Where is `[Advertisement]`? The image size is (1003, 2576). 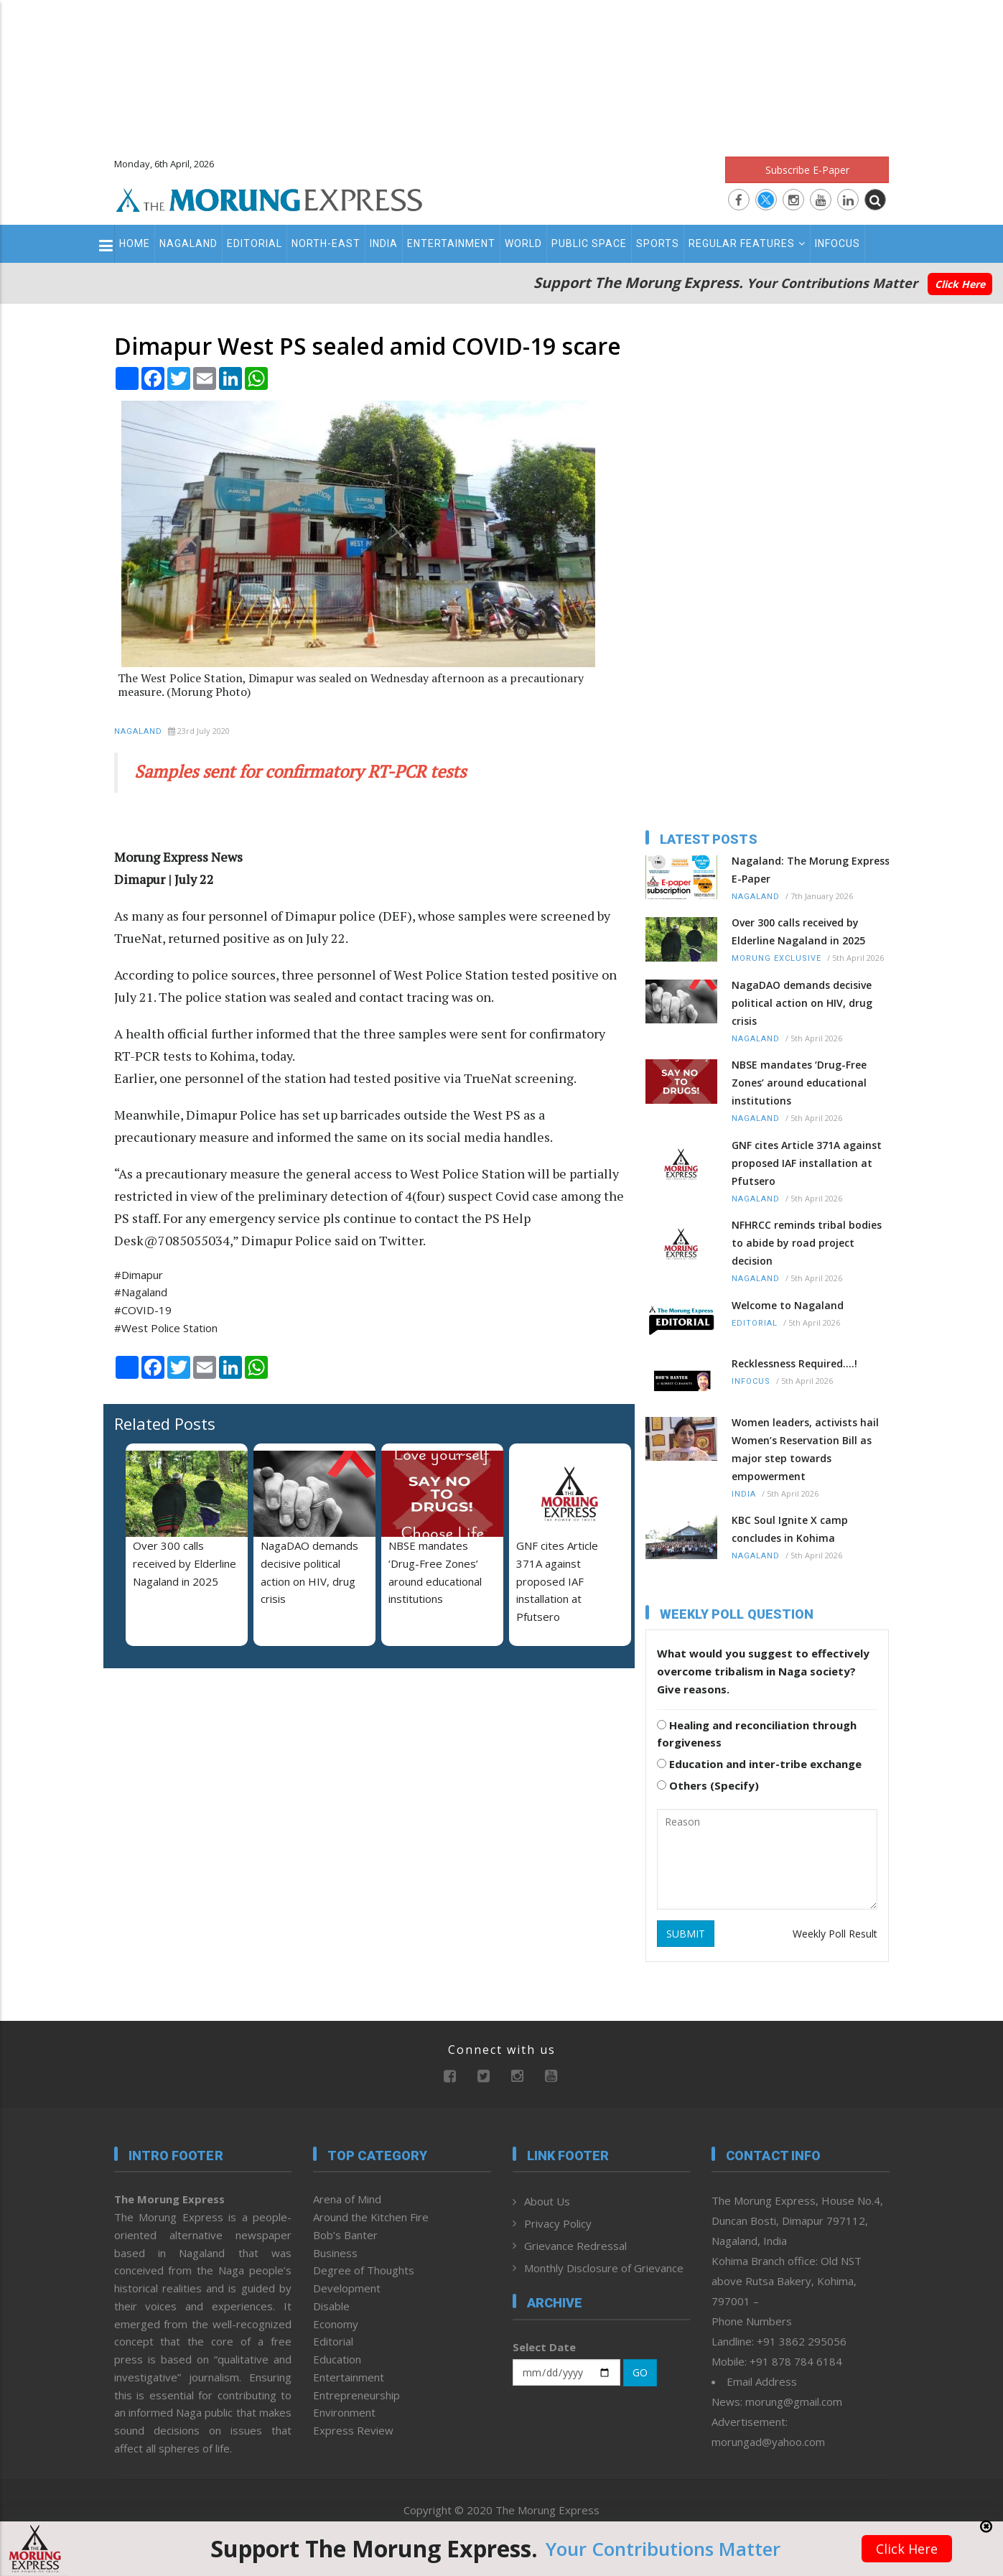
[Advertisement] is located at coordinates (502, 72).